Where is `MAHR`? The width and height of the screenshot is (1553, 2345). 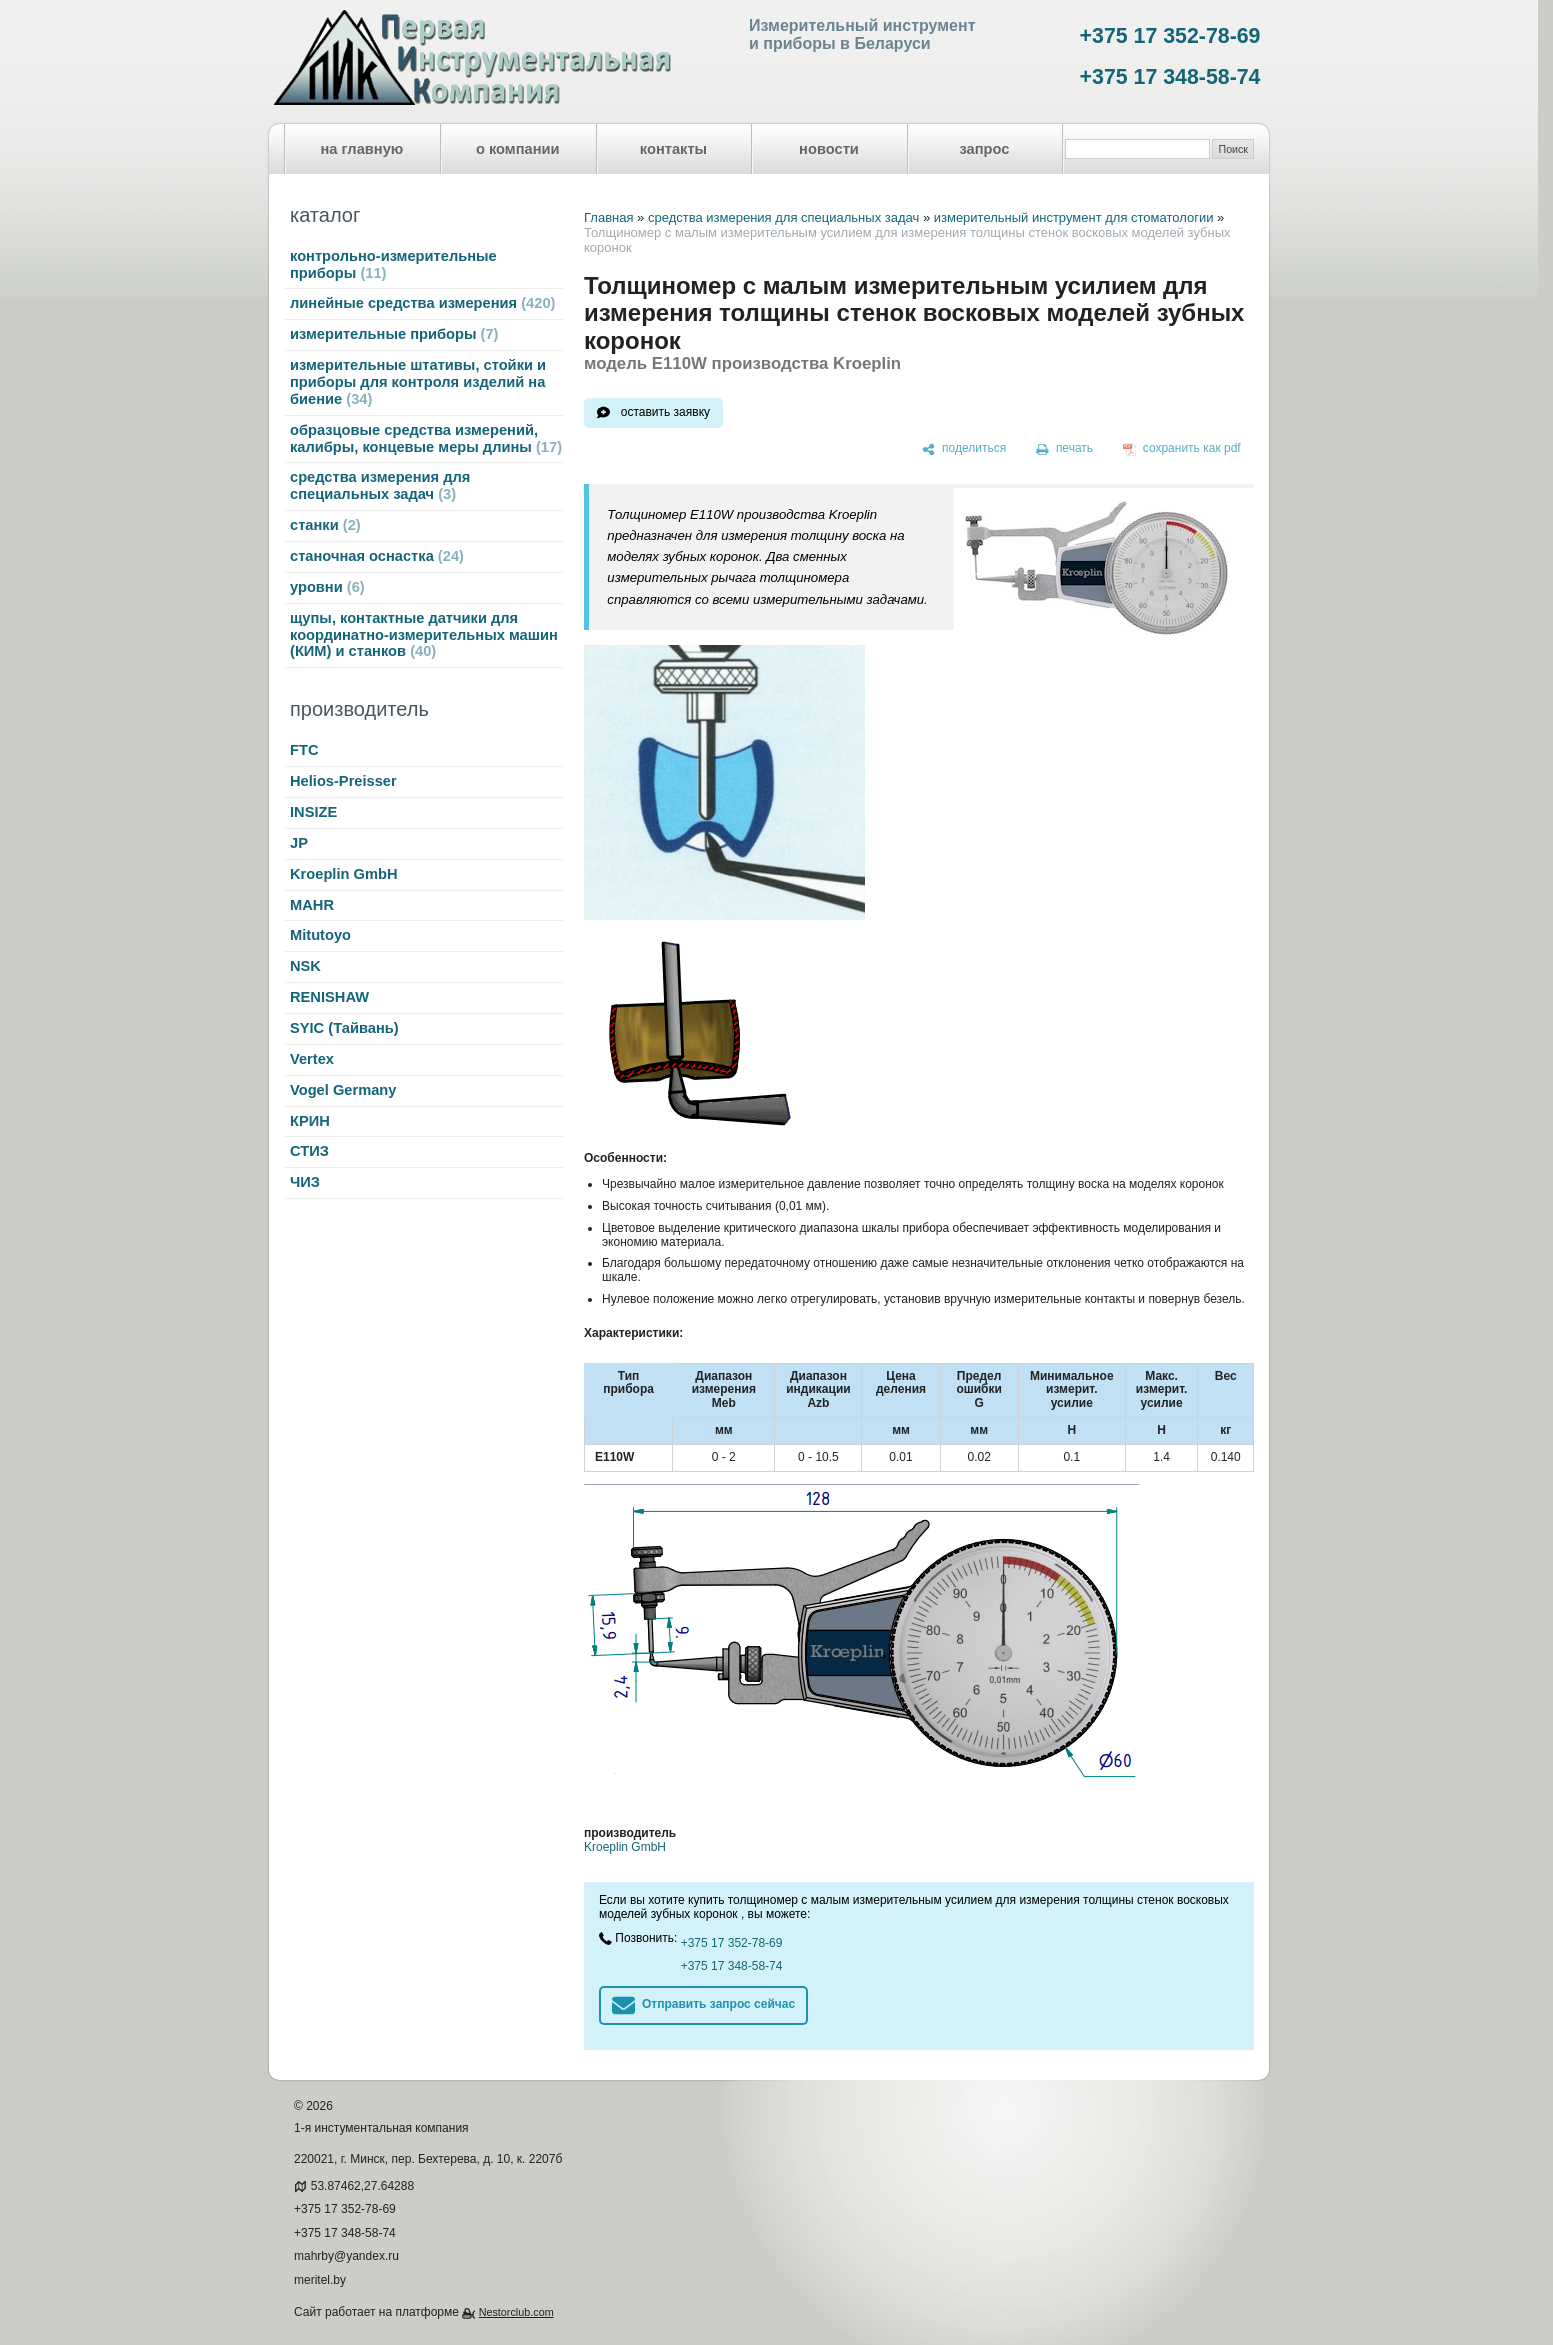
MAHR is located at coordinates (312, 905).